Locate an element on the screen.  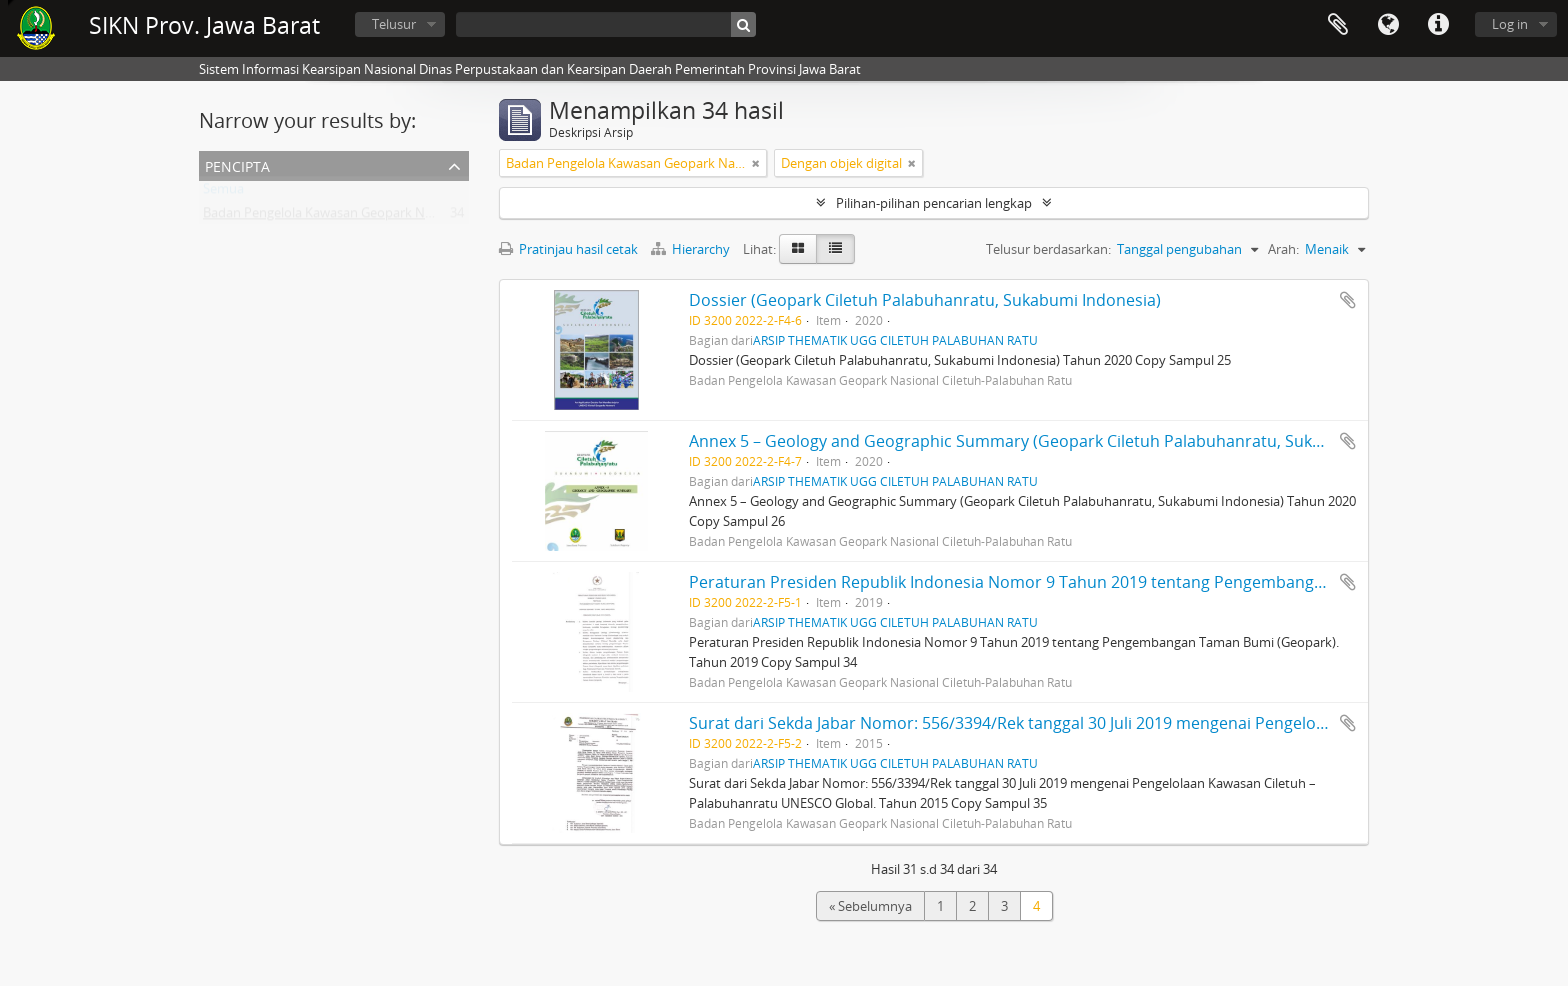
Annex 5 – Geology and Geographic Summary (Geopark Ciletuh Palabuhanratu, Sukabumi Indonesia) is located at coordinates (1066, 441).